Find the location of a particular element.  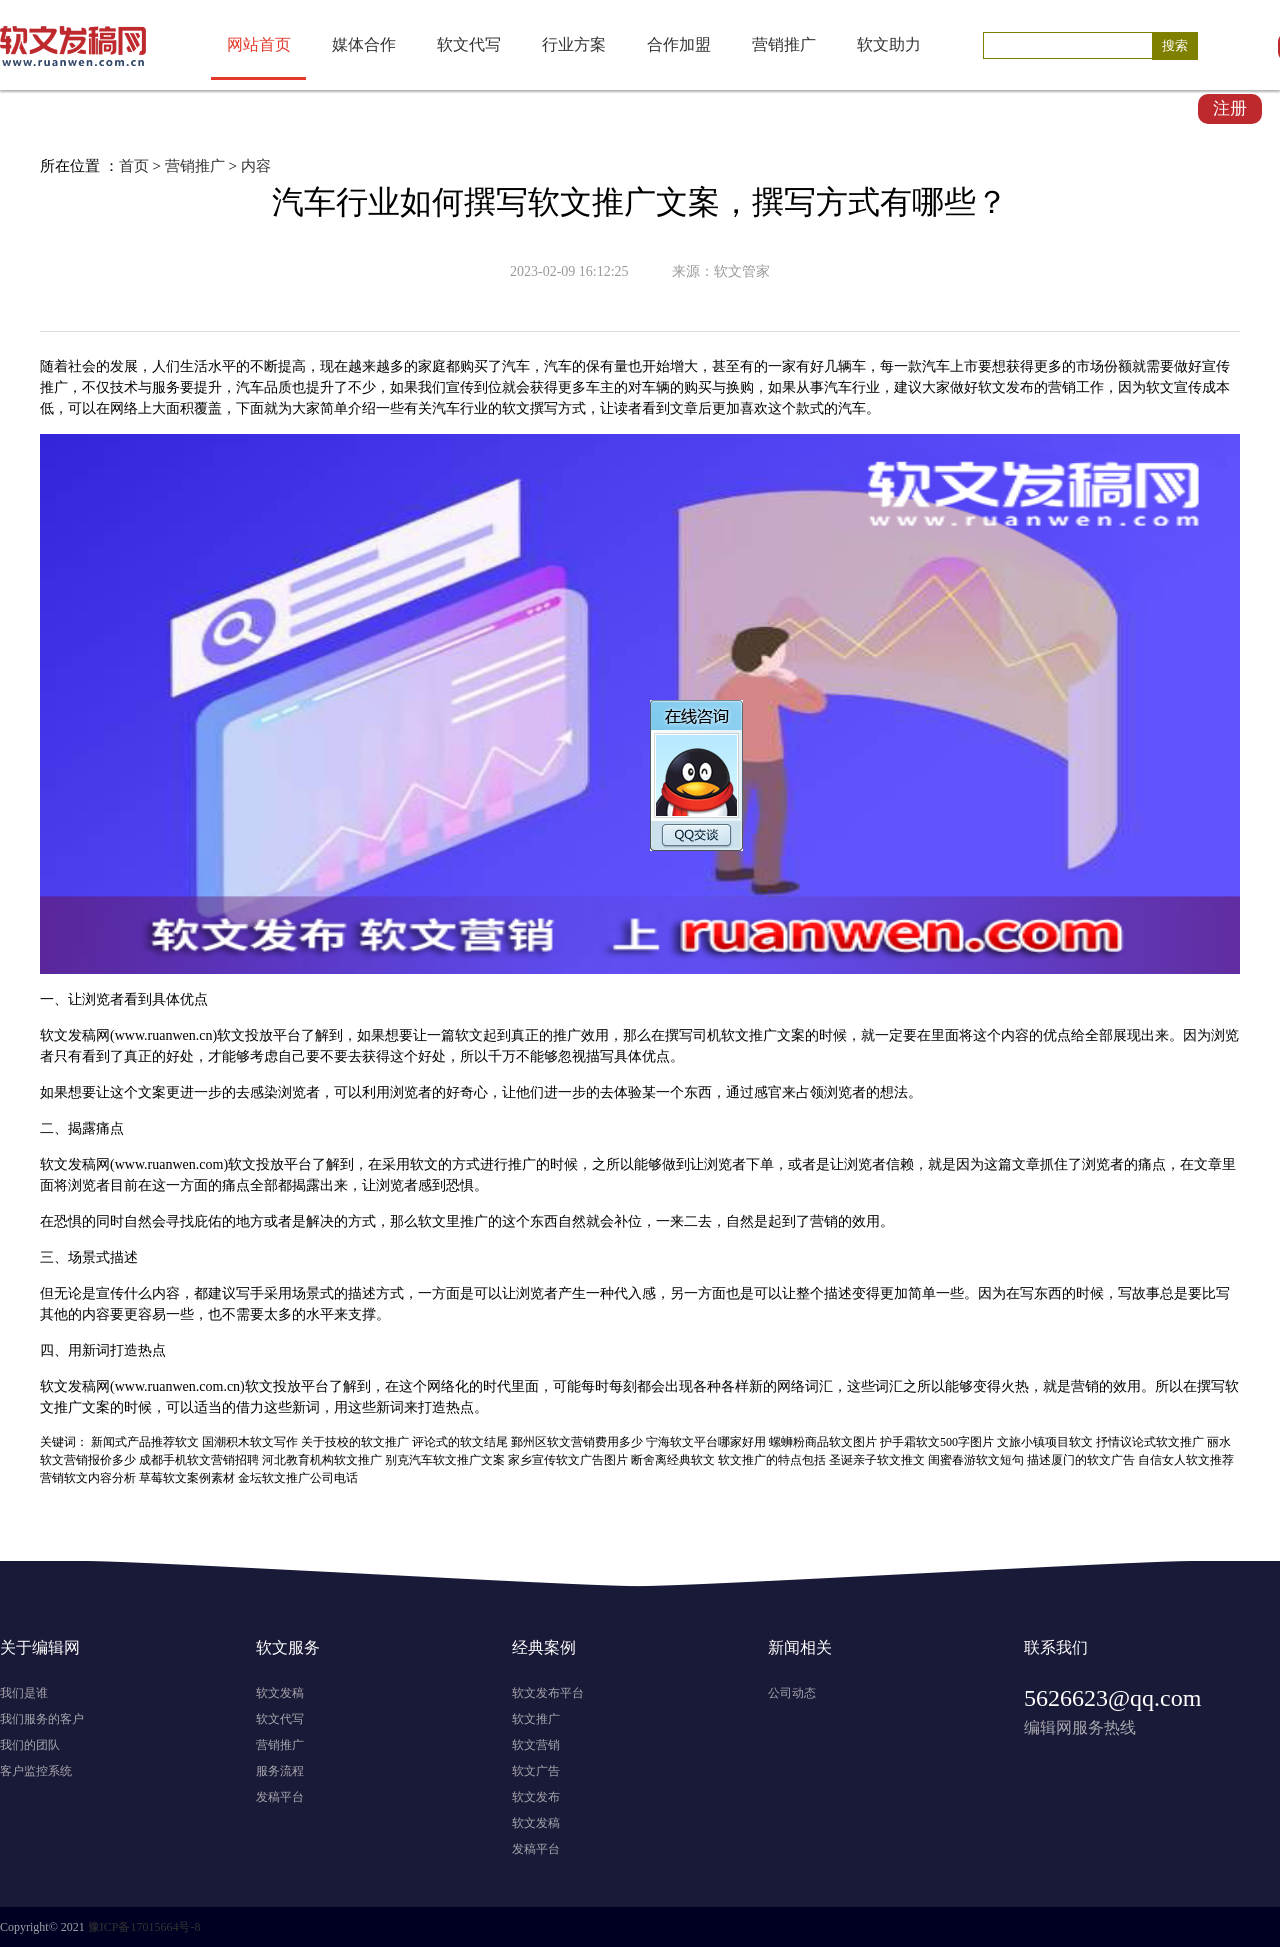

我们是谁 is located at coordinates (24, 1693).